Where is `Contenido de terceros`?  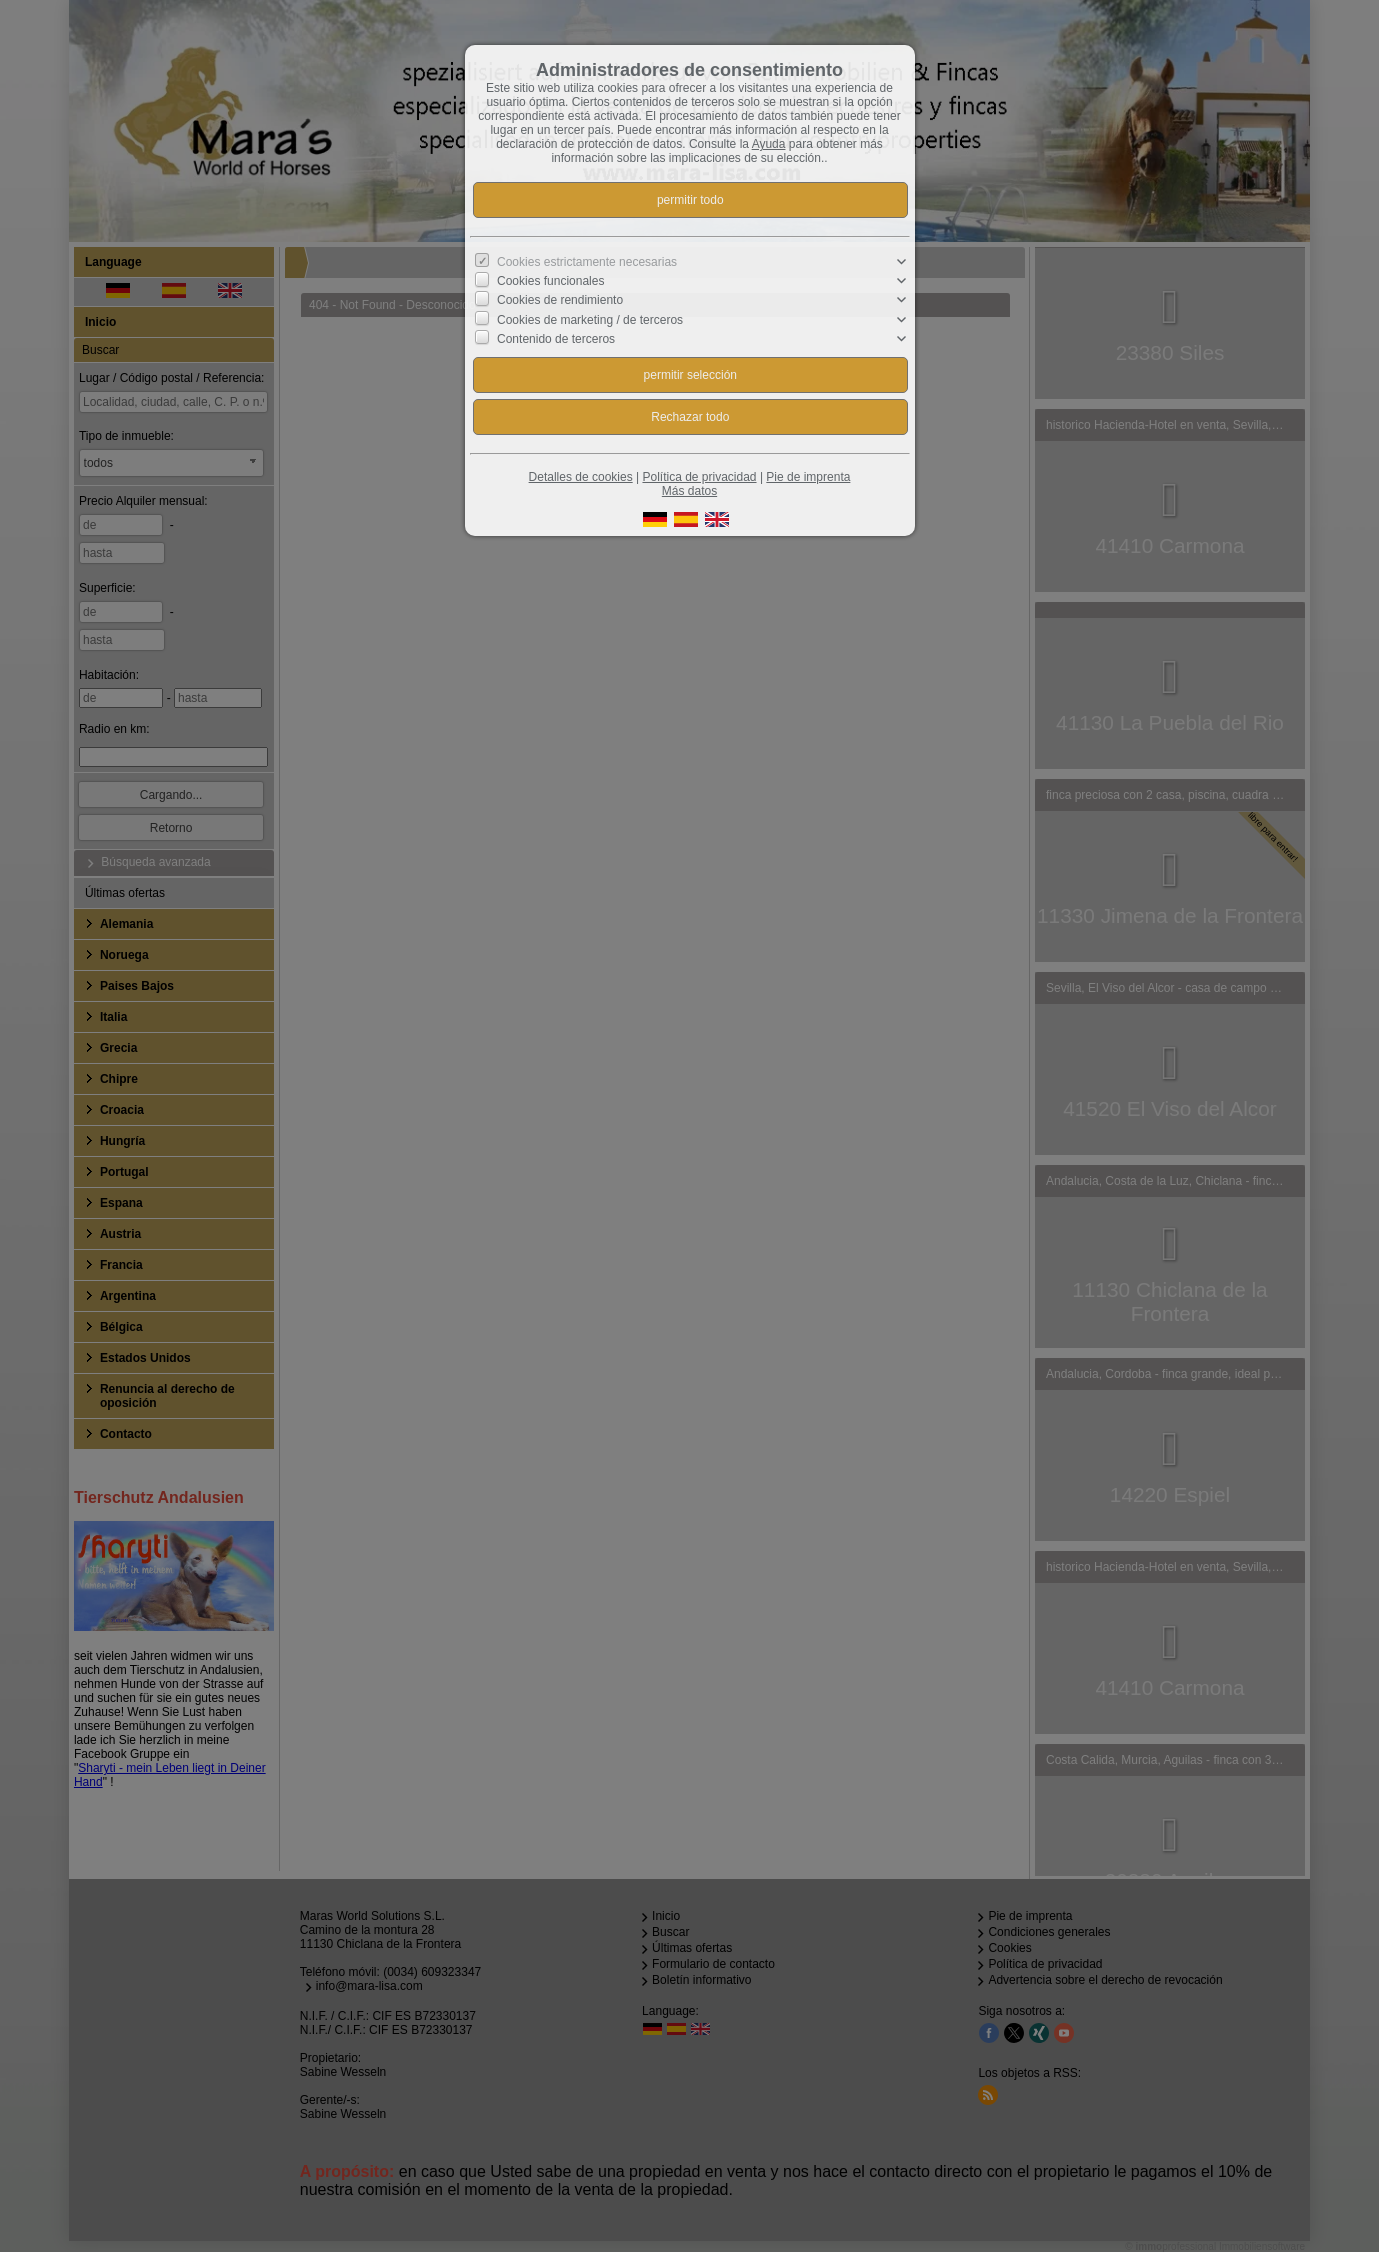 Contenido de terceros is located at coordinates (556, 339).